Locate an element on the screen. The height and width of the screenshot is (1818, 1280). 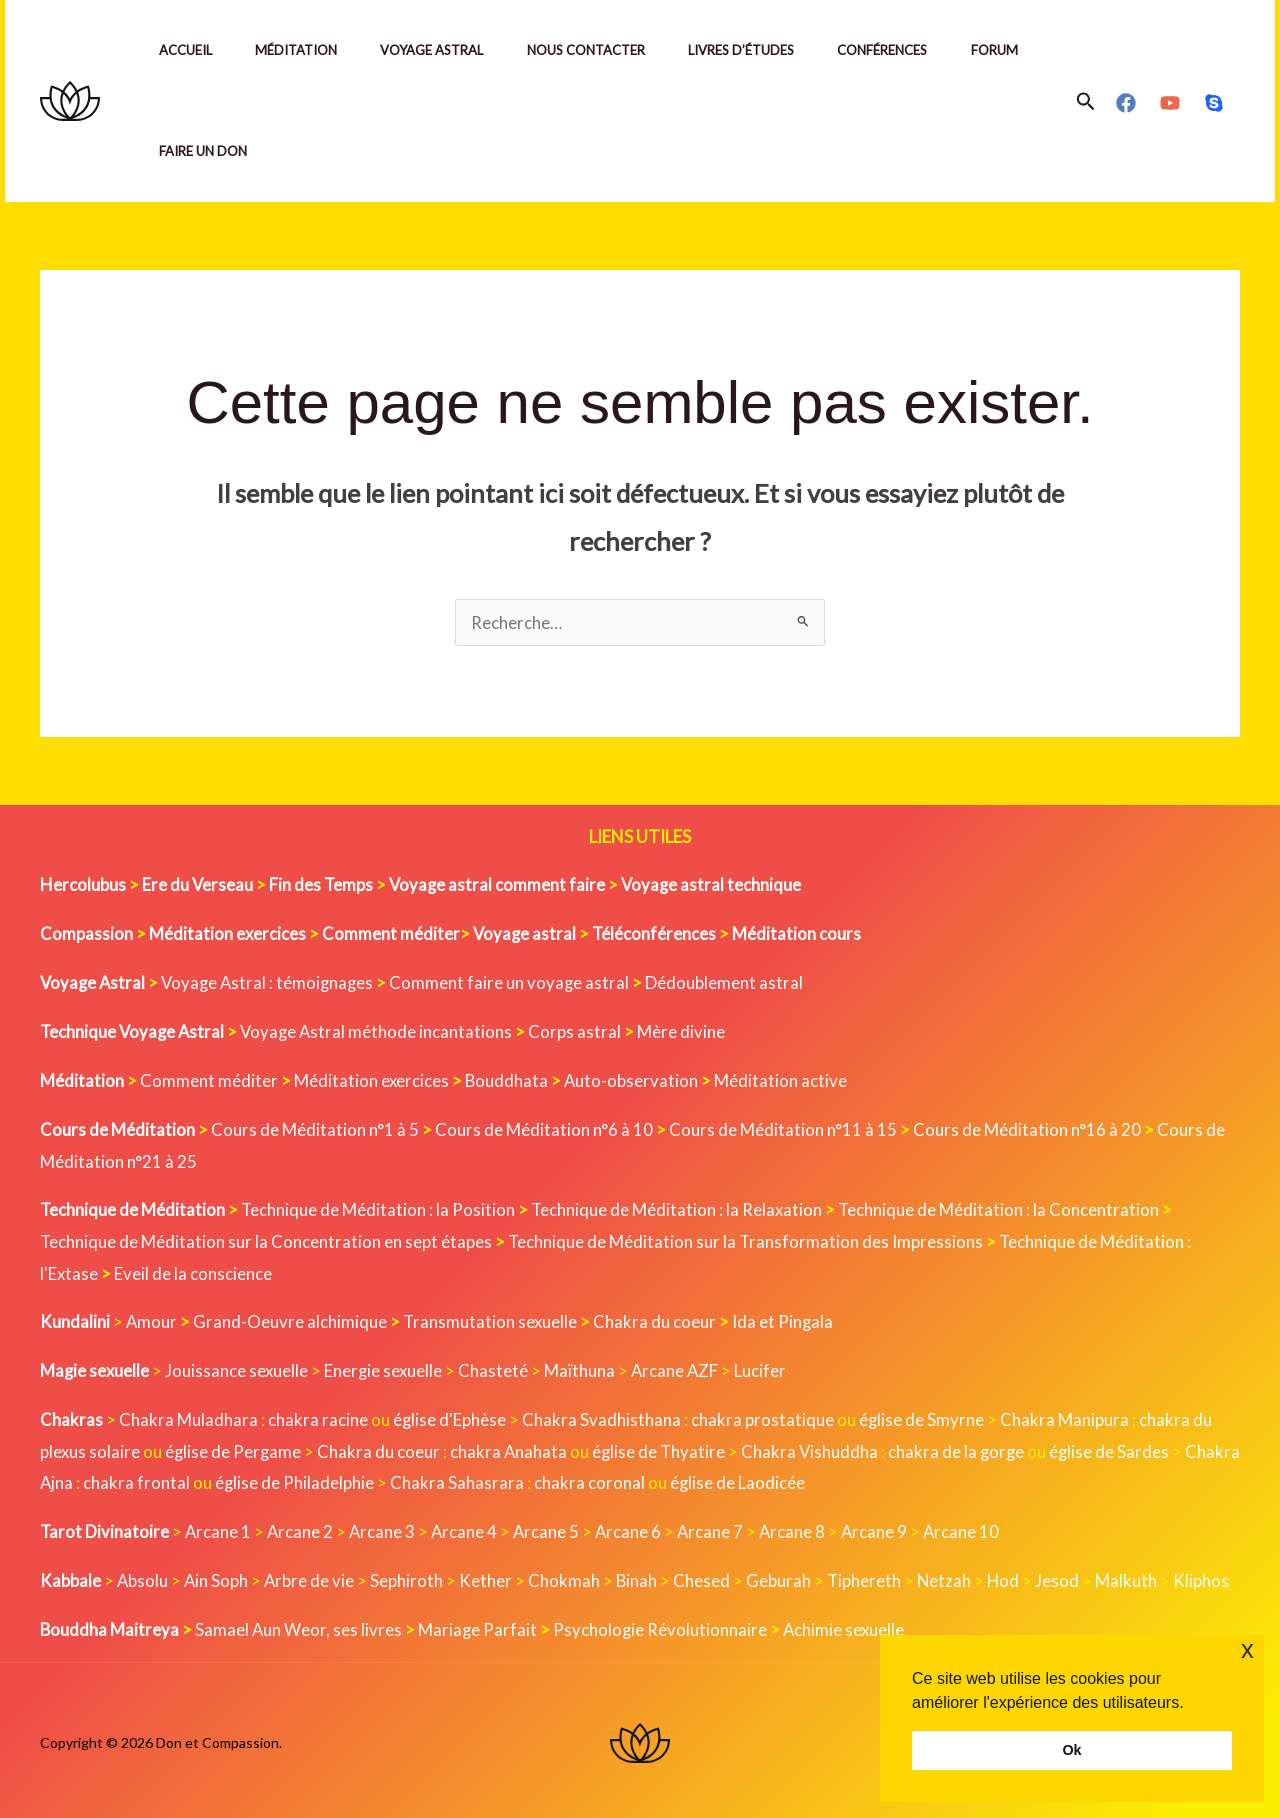
Arcane AZF is located at coordinates (679, 1367).